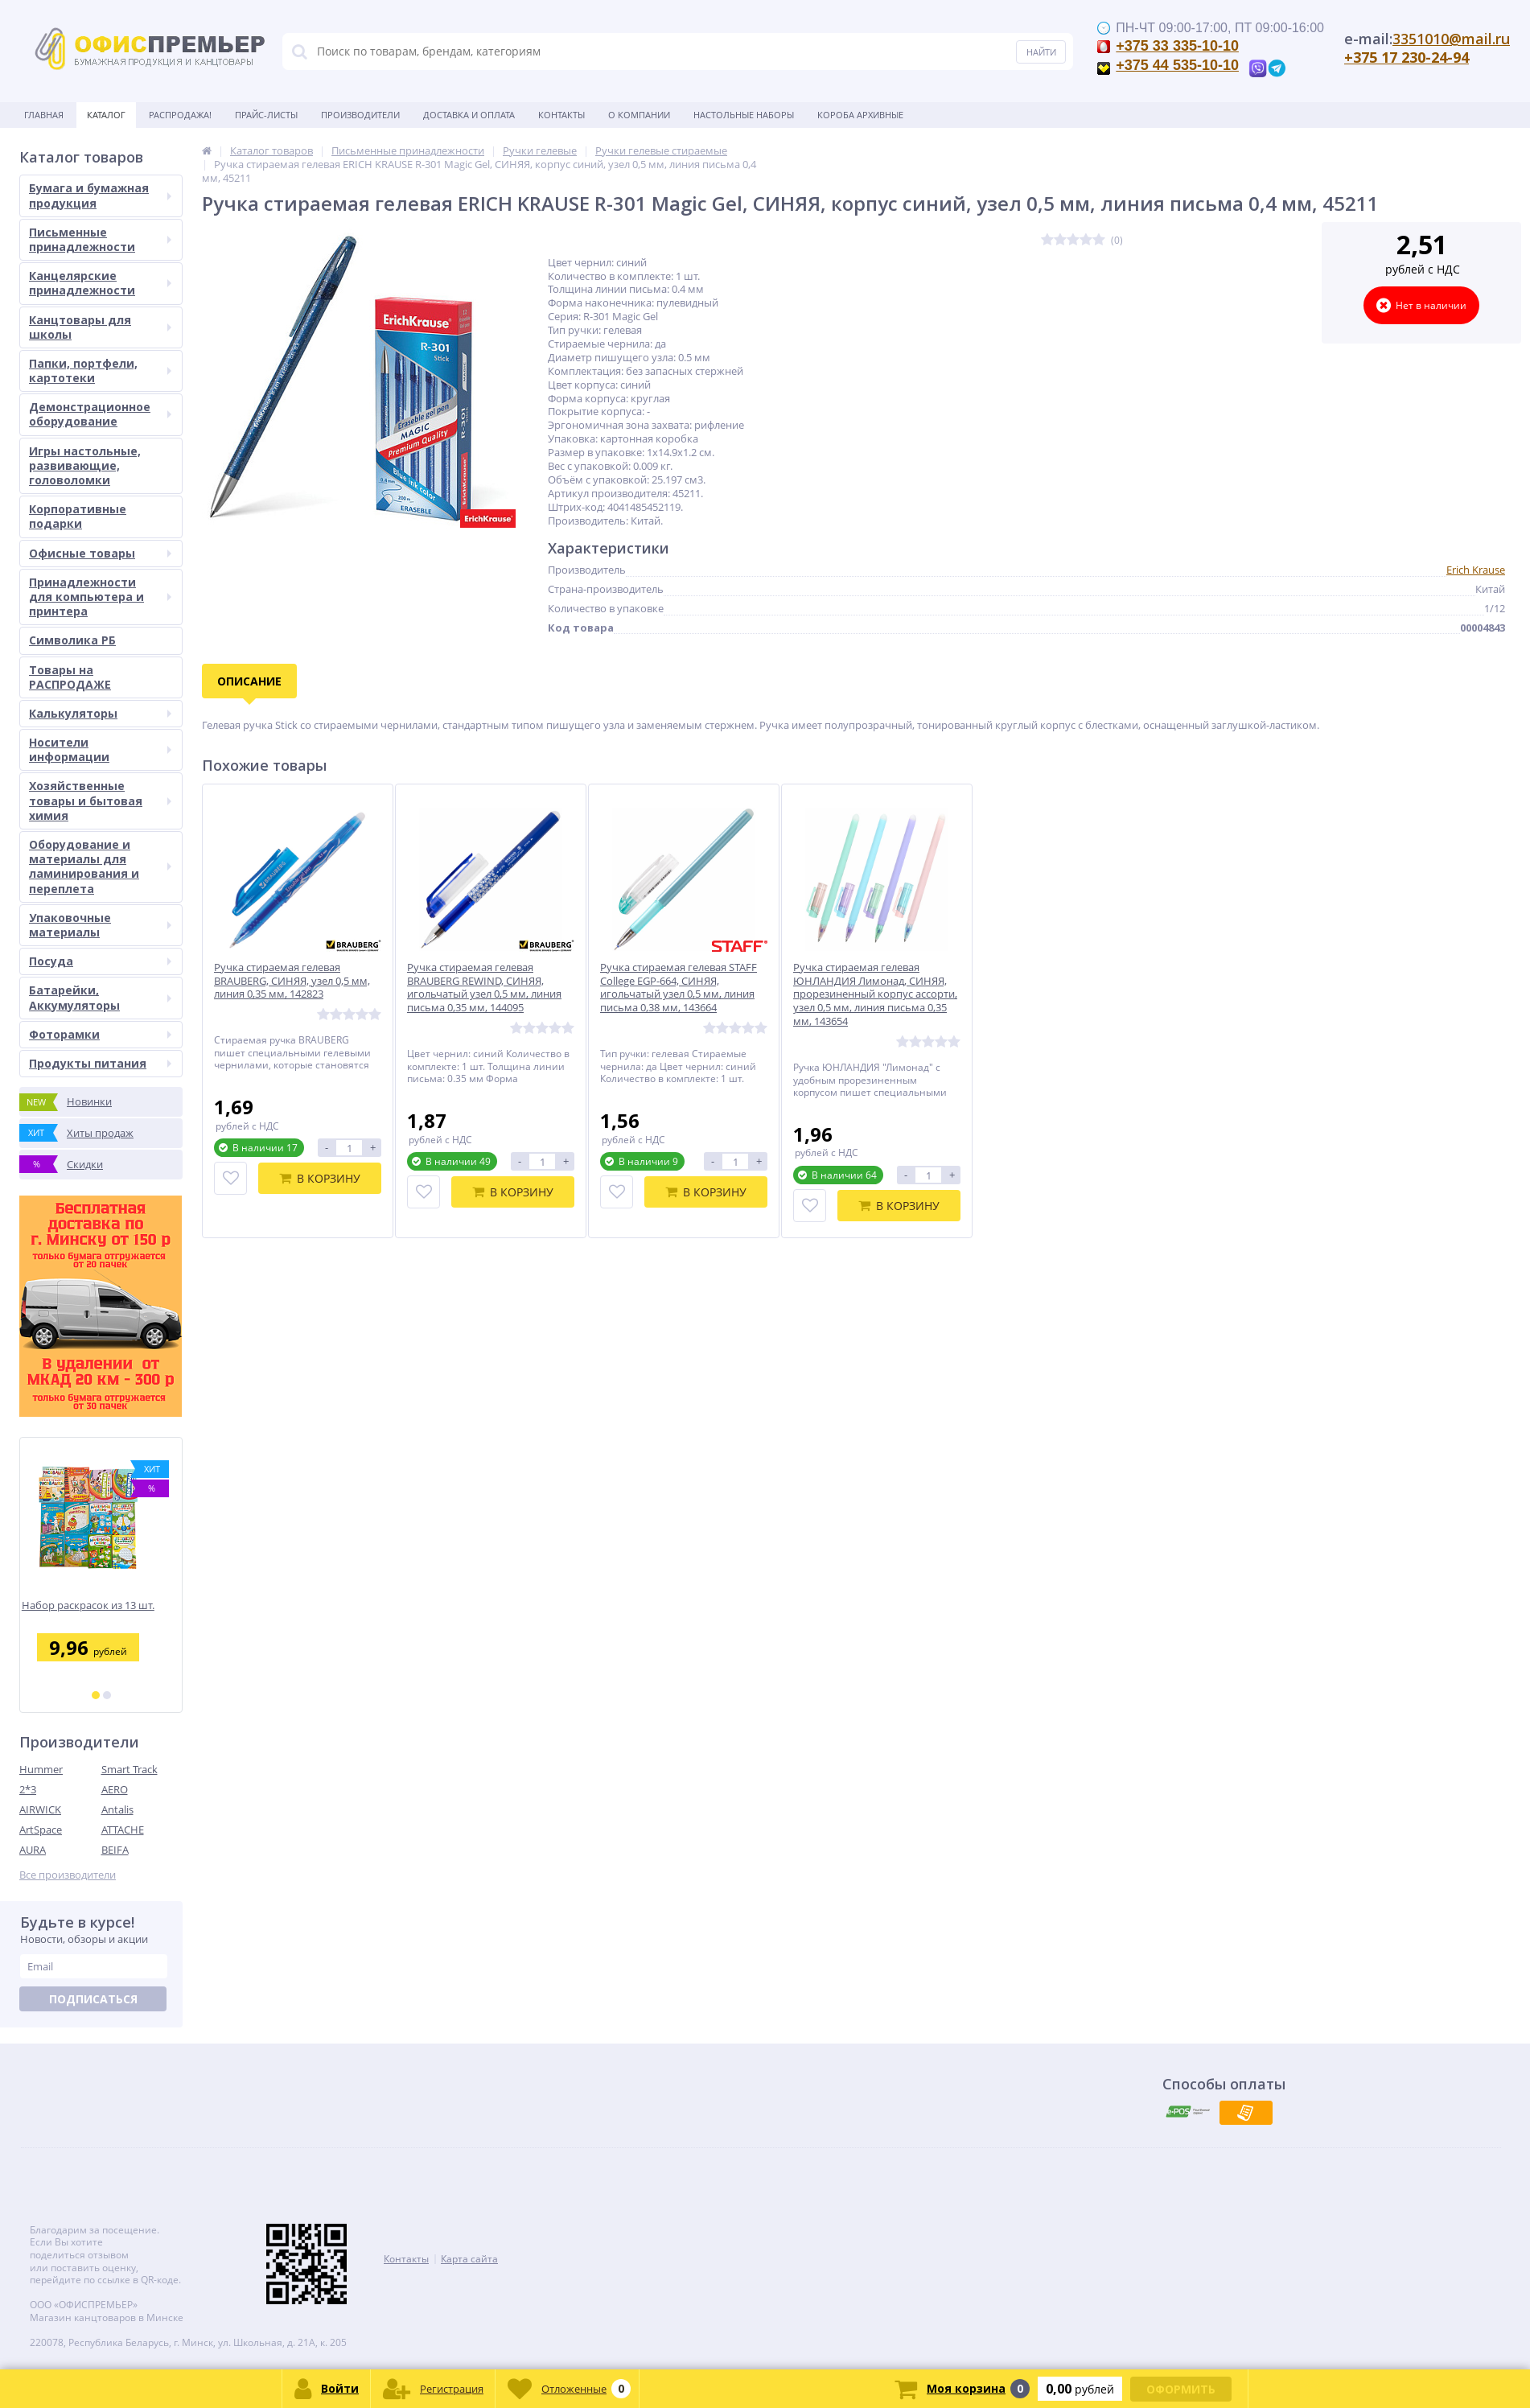  What do you see at coordinates (70, 677) in the screenshot?
I see `Товары на РАСПРОДАЖЕ` at bounding box center [70, 677].